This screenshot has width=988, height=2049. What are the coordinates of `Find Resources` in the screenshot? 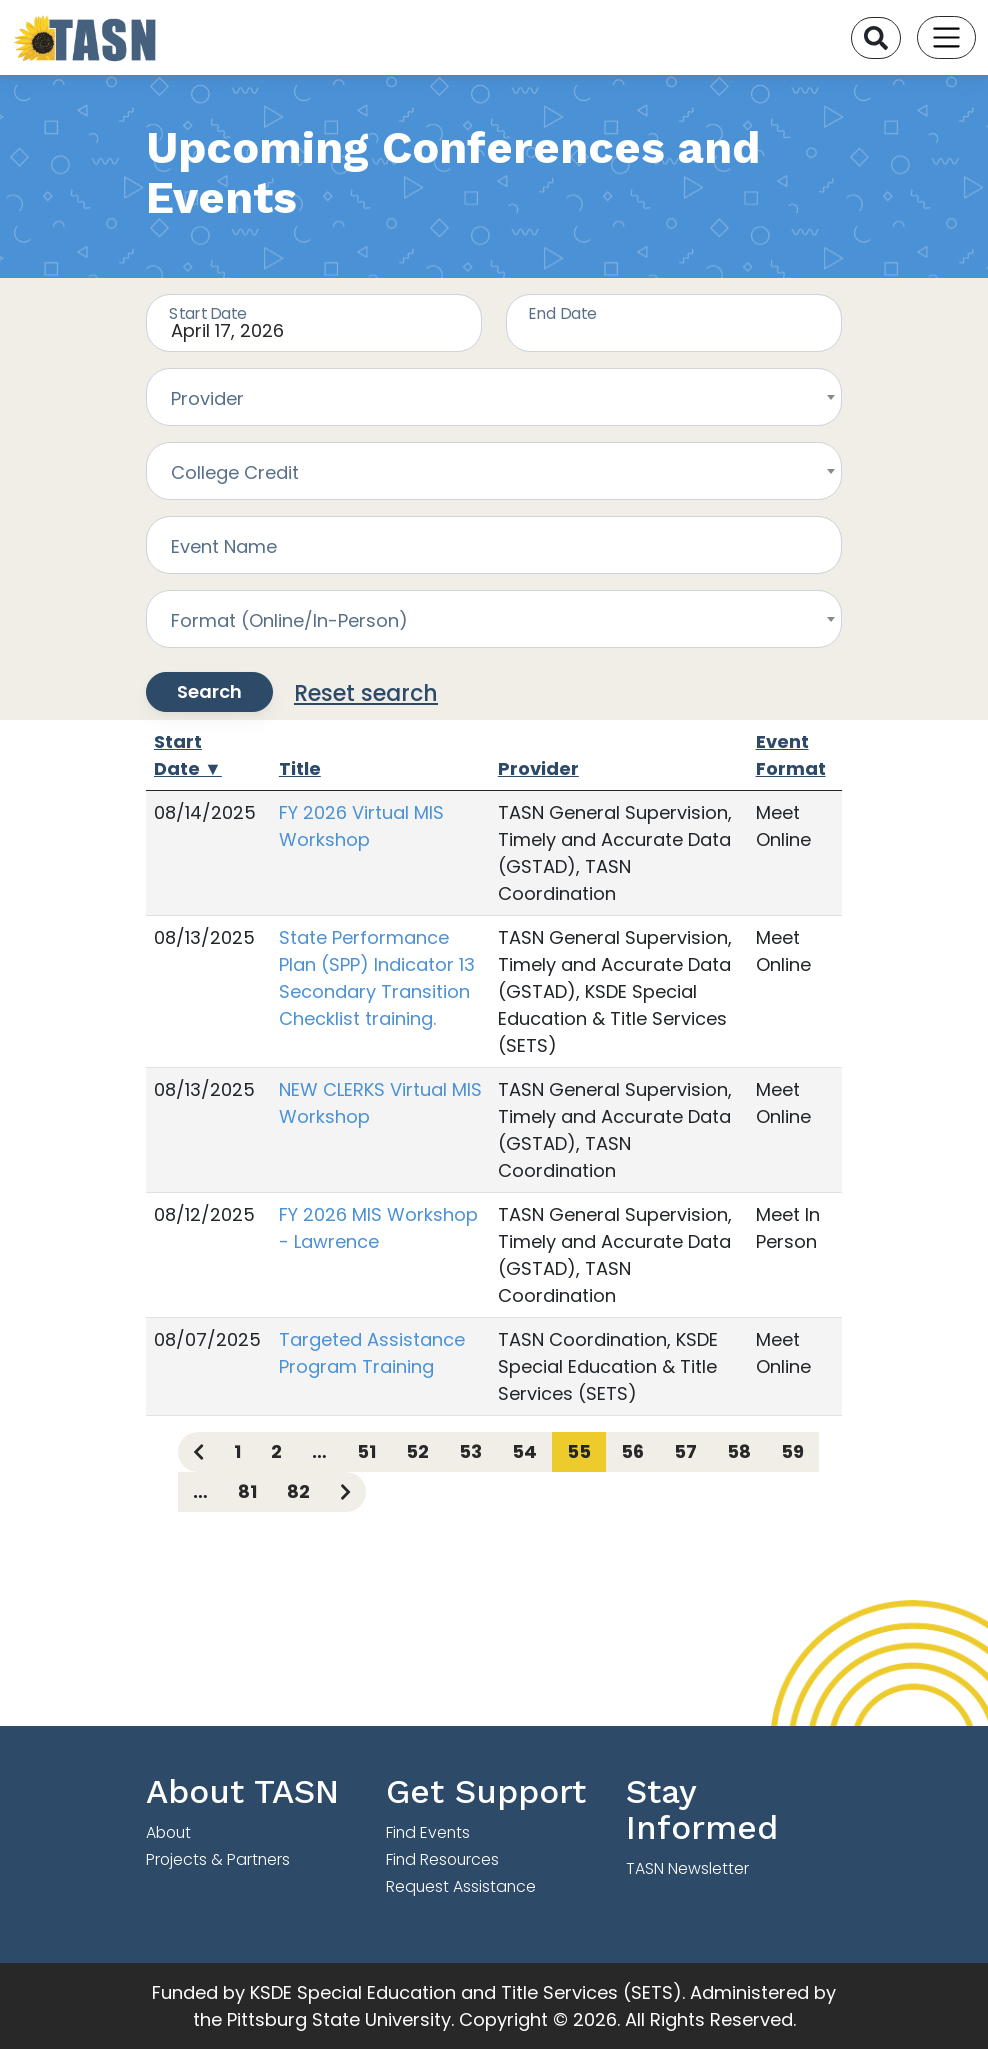 It's located at (442, 1859).